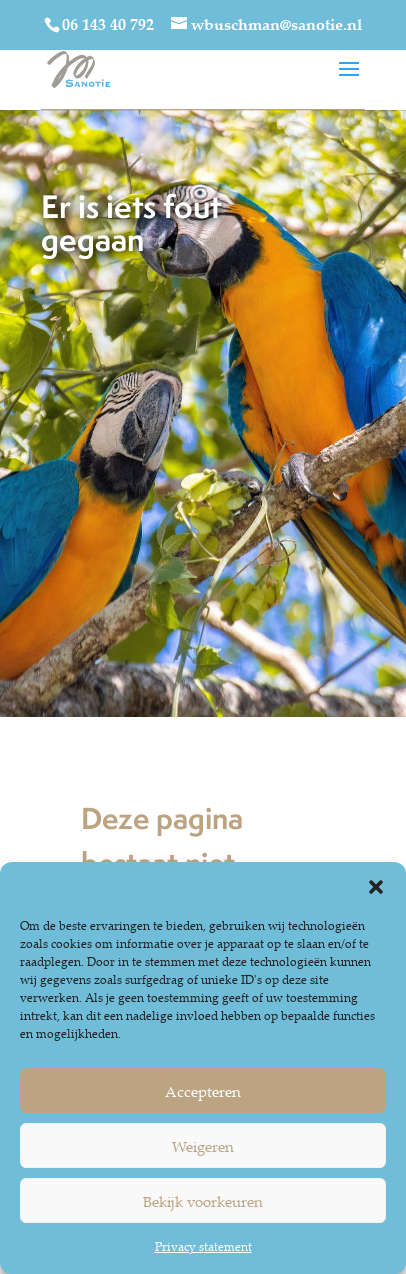 This screenshot has width=406, height=1274. What do you see at coordinates (376, 887) in the screenshot?
I see `[button]` at bounding box center [376, 887].